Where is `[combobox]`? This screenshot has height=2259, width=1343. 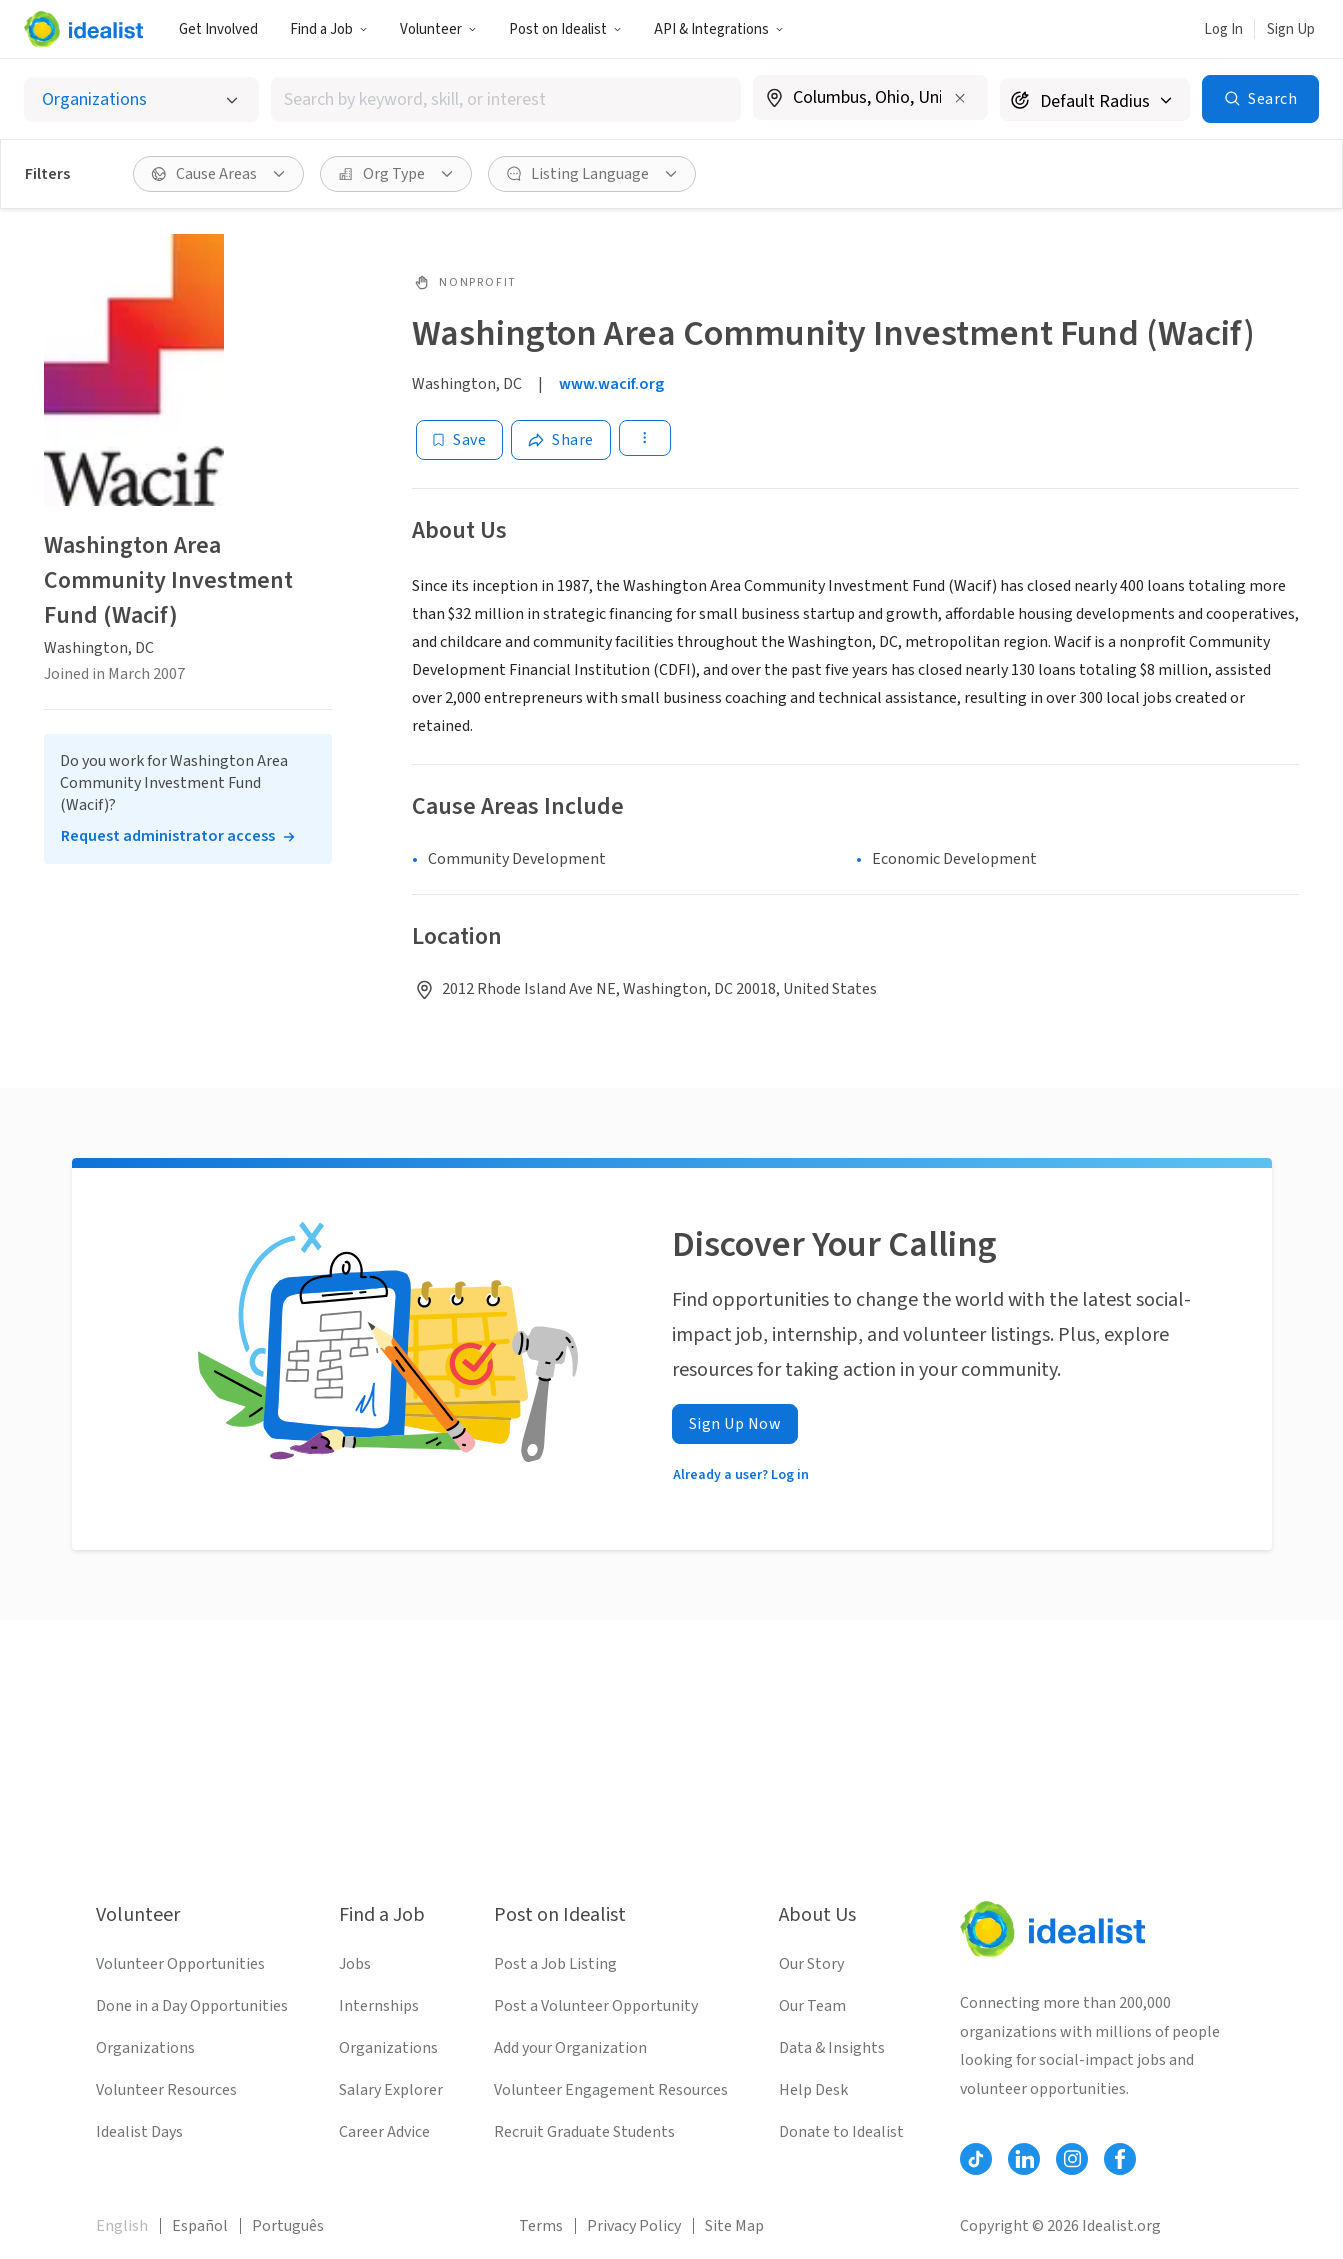 [combobox] is located at coordinates (506, 99).